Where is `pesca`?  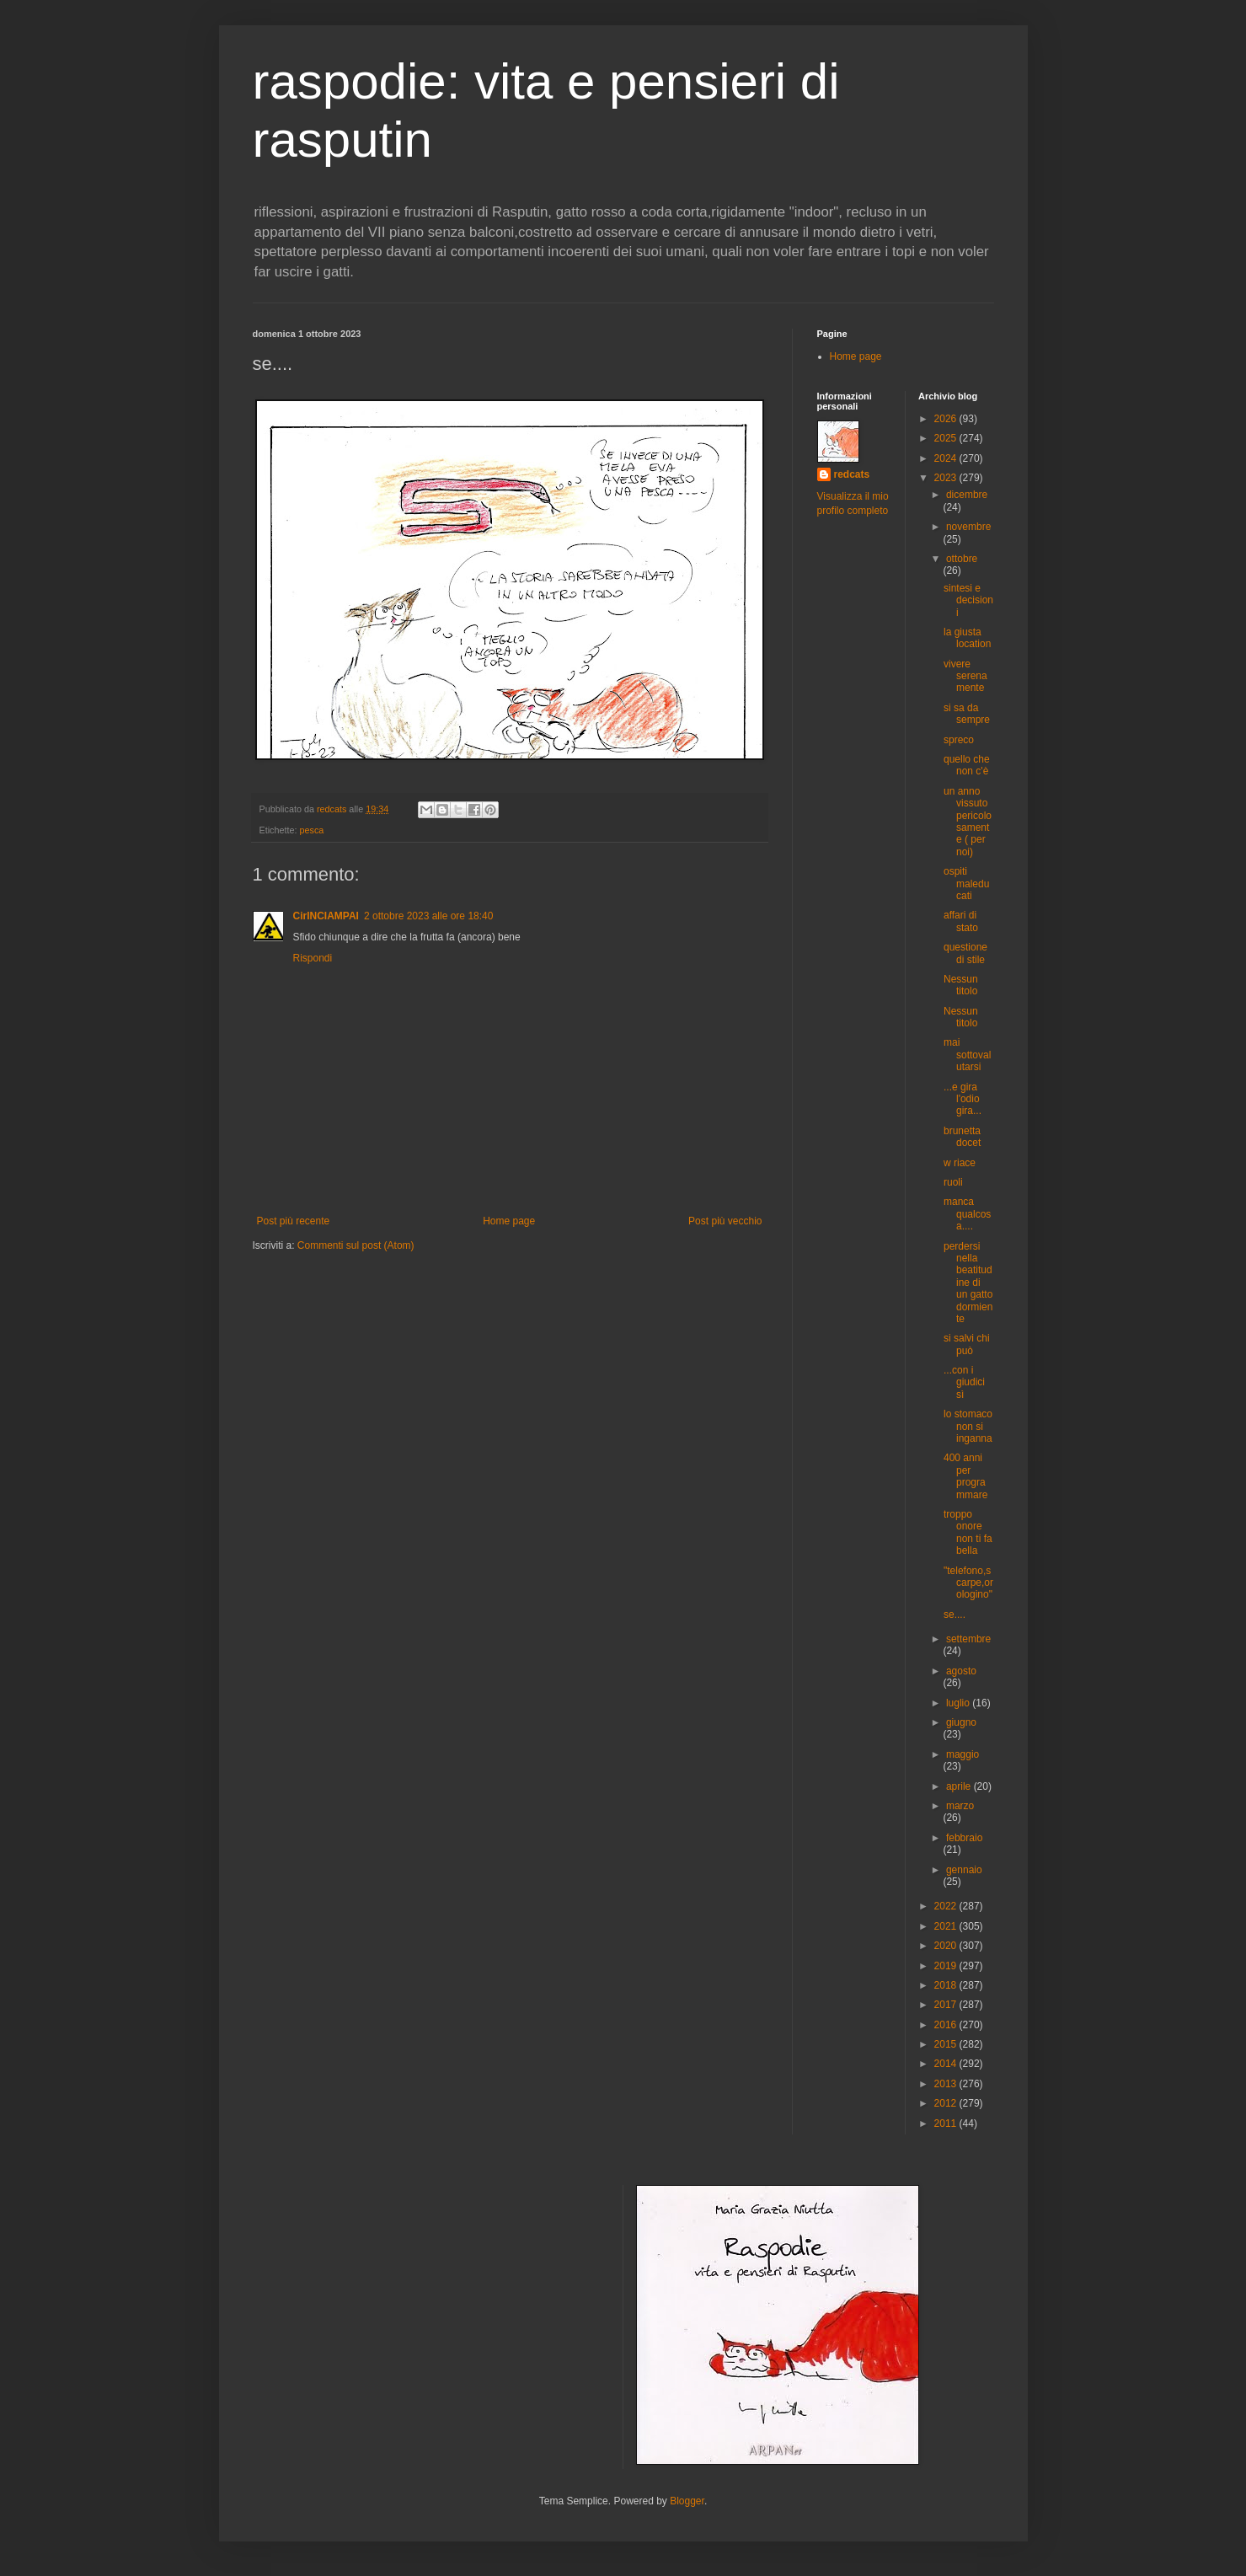
pesca is located at coordinates (312, 830).